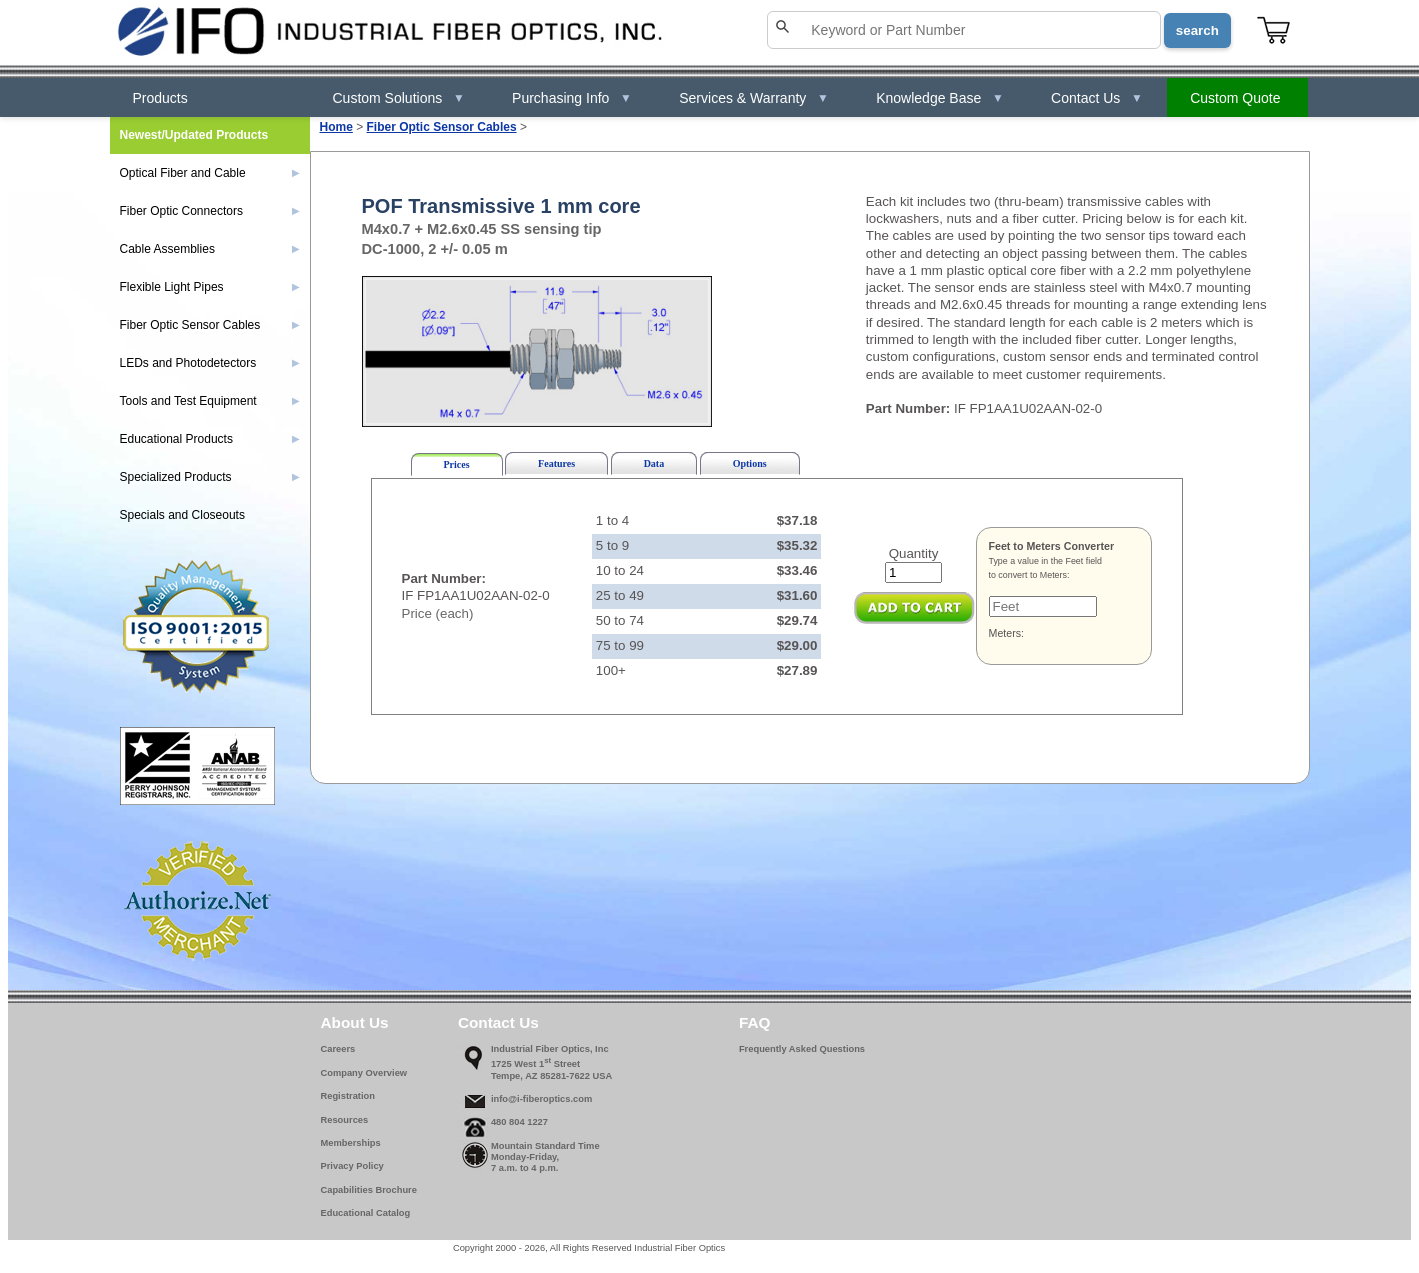  Describe the element at coordinates (338, 1049) in the screenshot. I see `Careers` at that location.